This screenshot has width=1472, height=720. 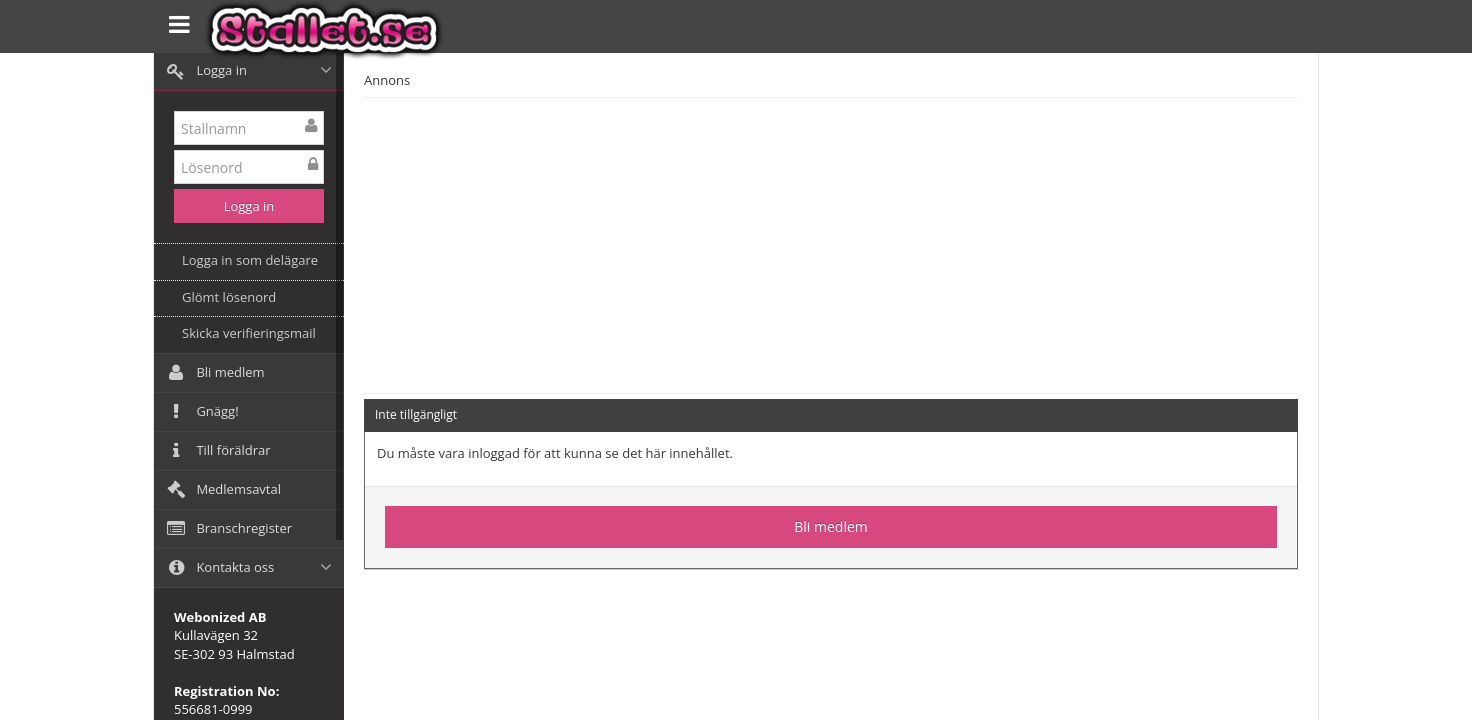 What do you see at coordinates (250, 260) in the screenshot?
I see `Logga in som delägare` at bounding box center [250, 260].